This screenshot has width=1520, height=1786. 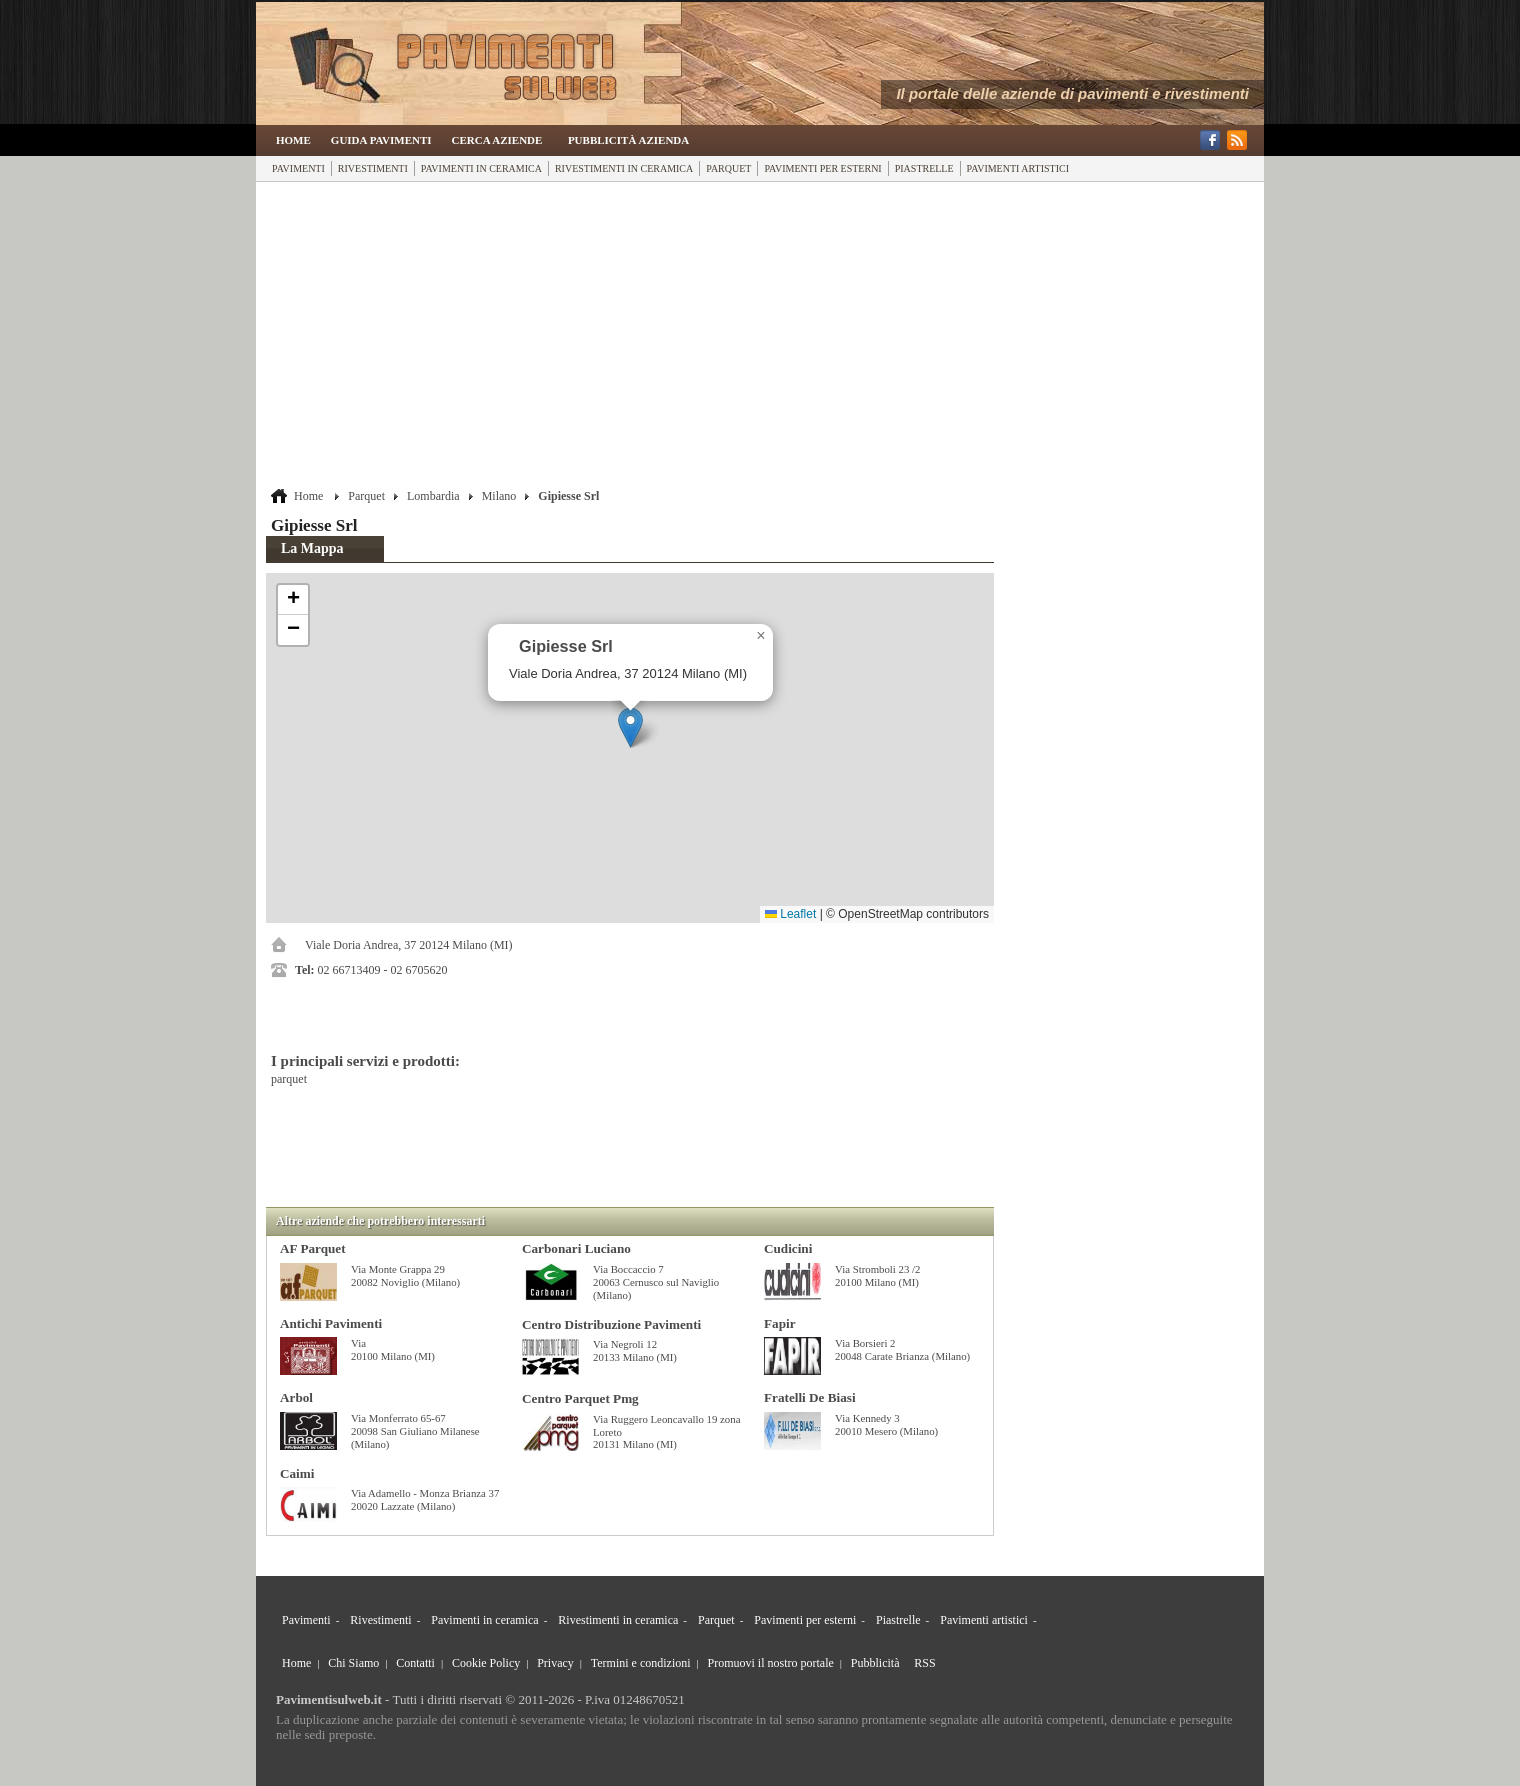 What do you see at coordinates (486, 1663) in the screenshot?
I see `Cookie Policy` at bounding box center [486, 1663].